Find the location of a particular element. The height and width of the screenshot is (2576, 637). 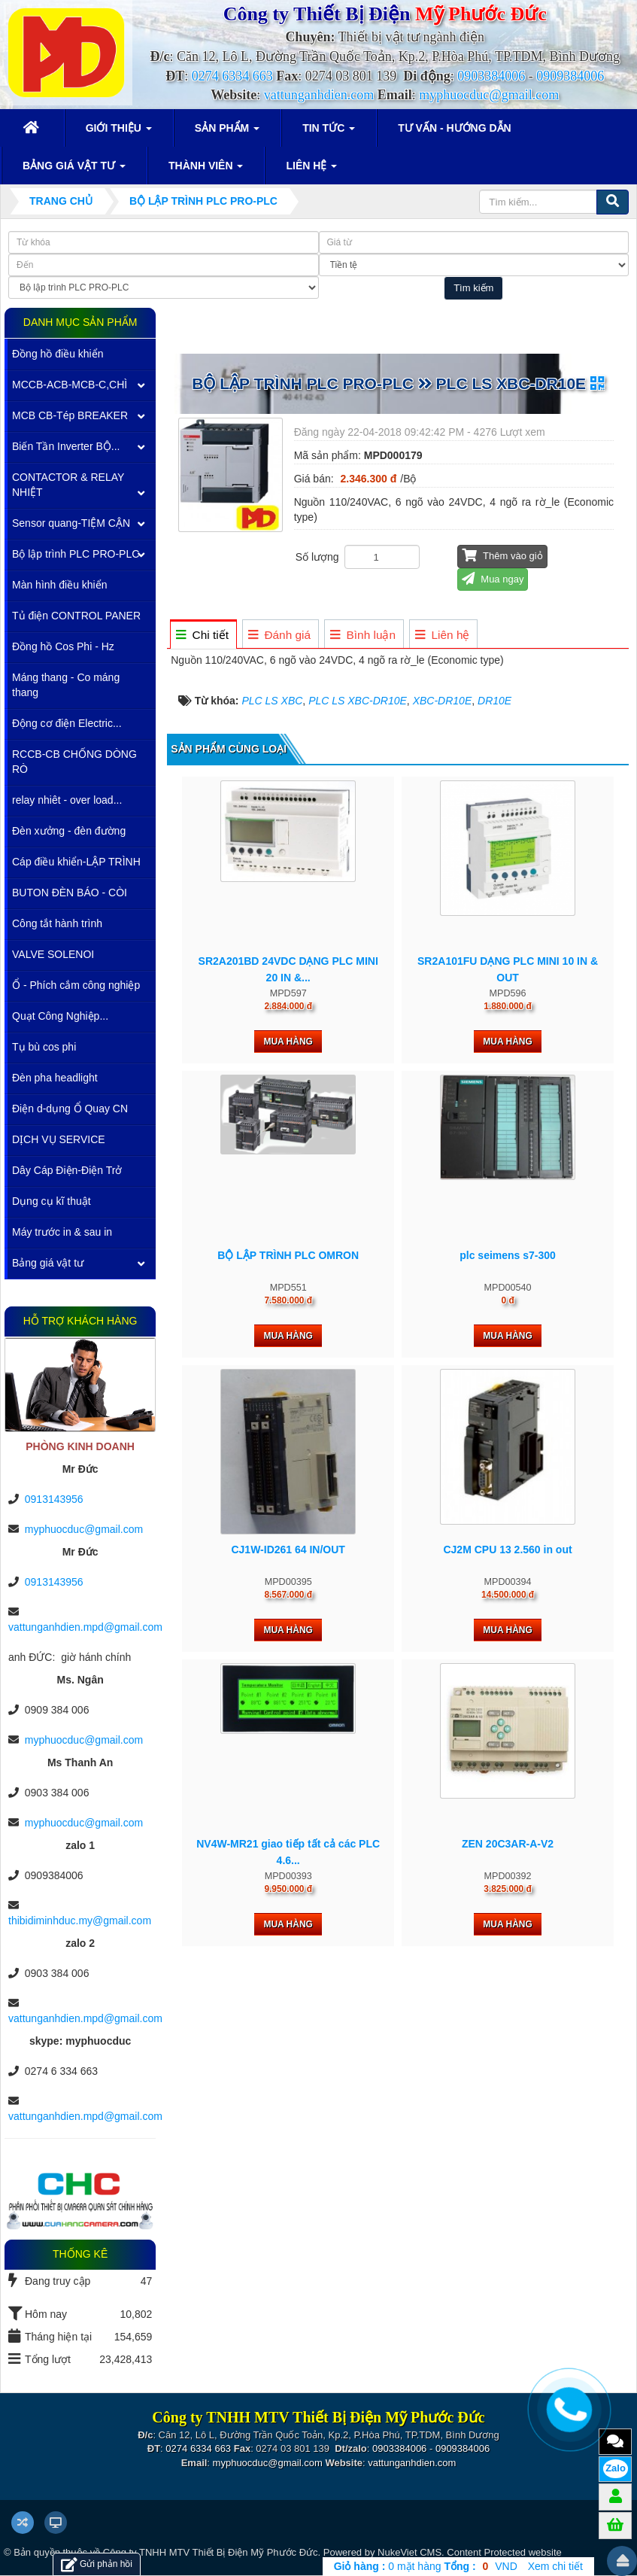

NukeViet CMS is located at coordinates (409, 2552).